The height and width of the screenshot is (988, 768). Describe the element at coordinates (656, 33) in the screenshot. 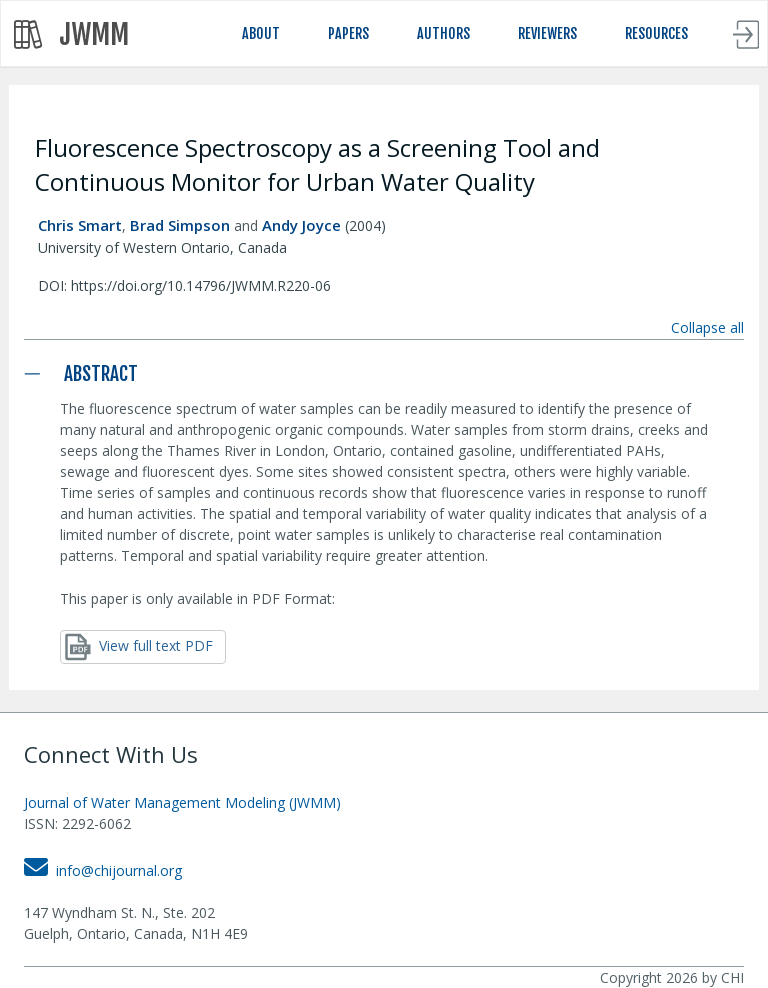

I see `RESOURCES` at that location.